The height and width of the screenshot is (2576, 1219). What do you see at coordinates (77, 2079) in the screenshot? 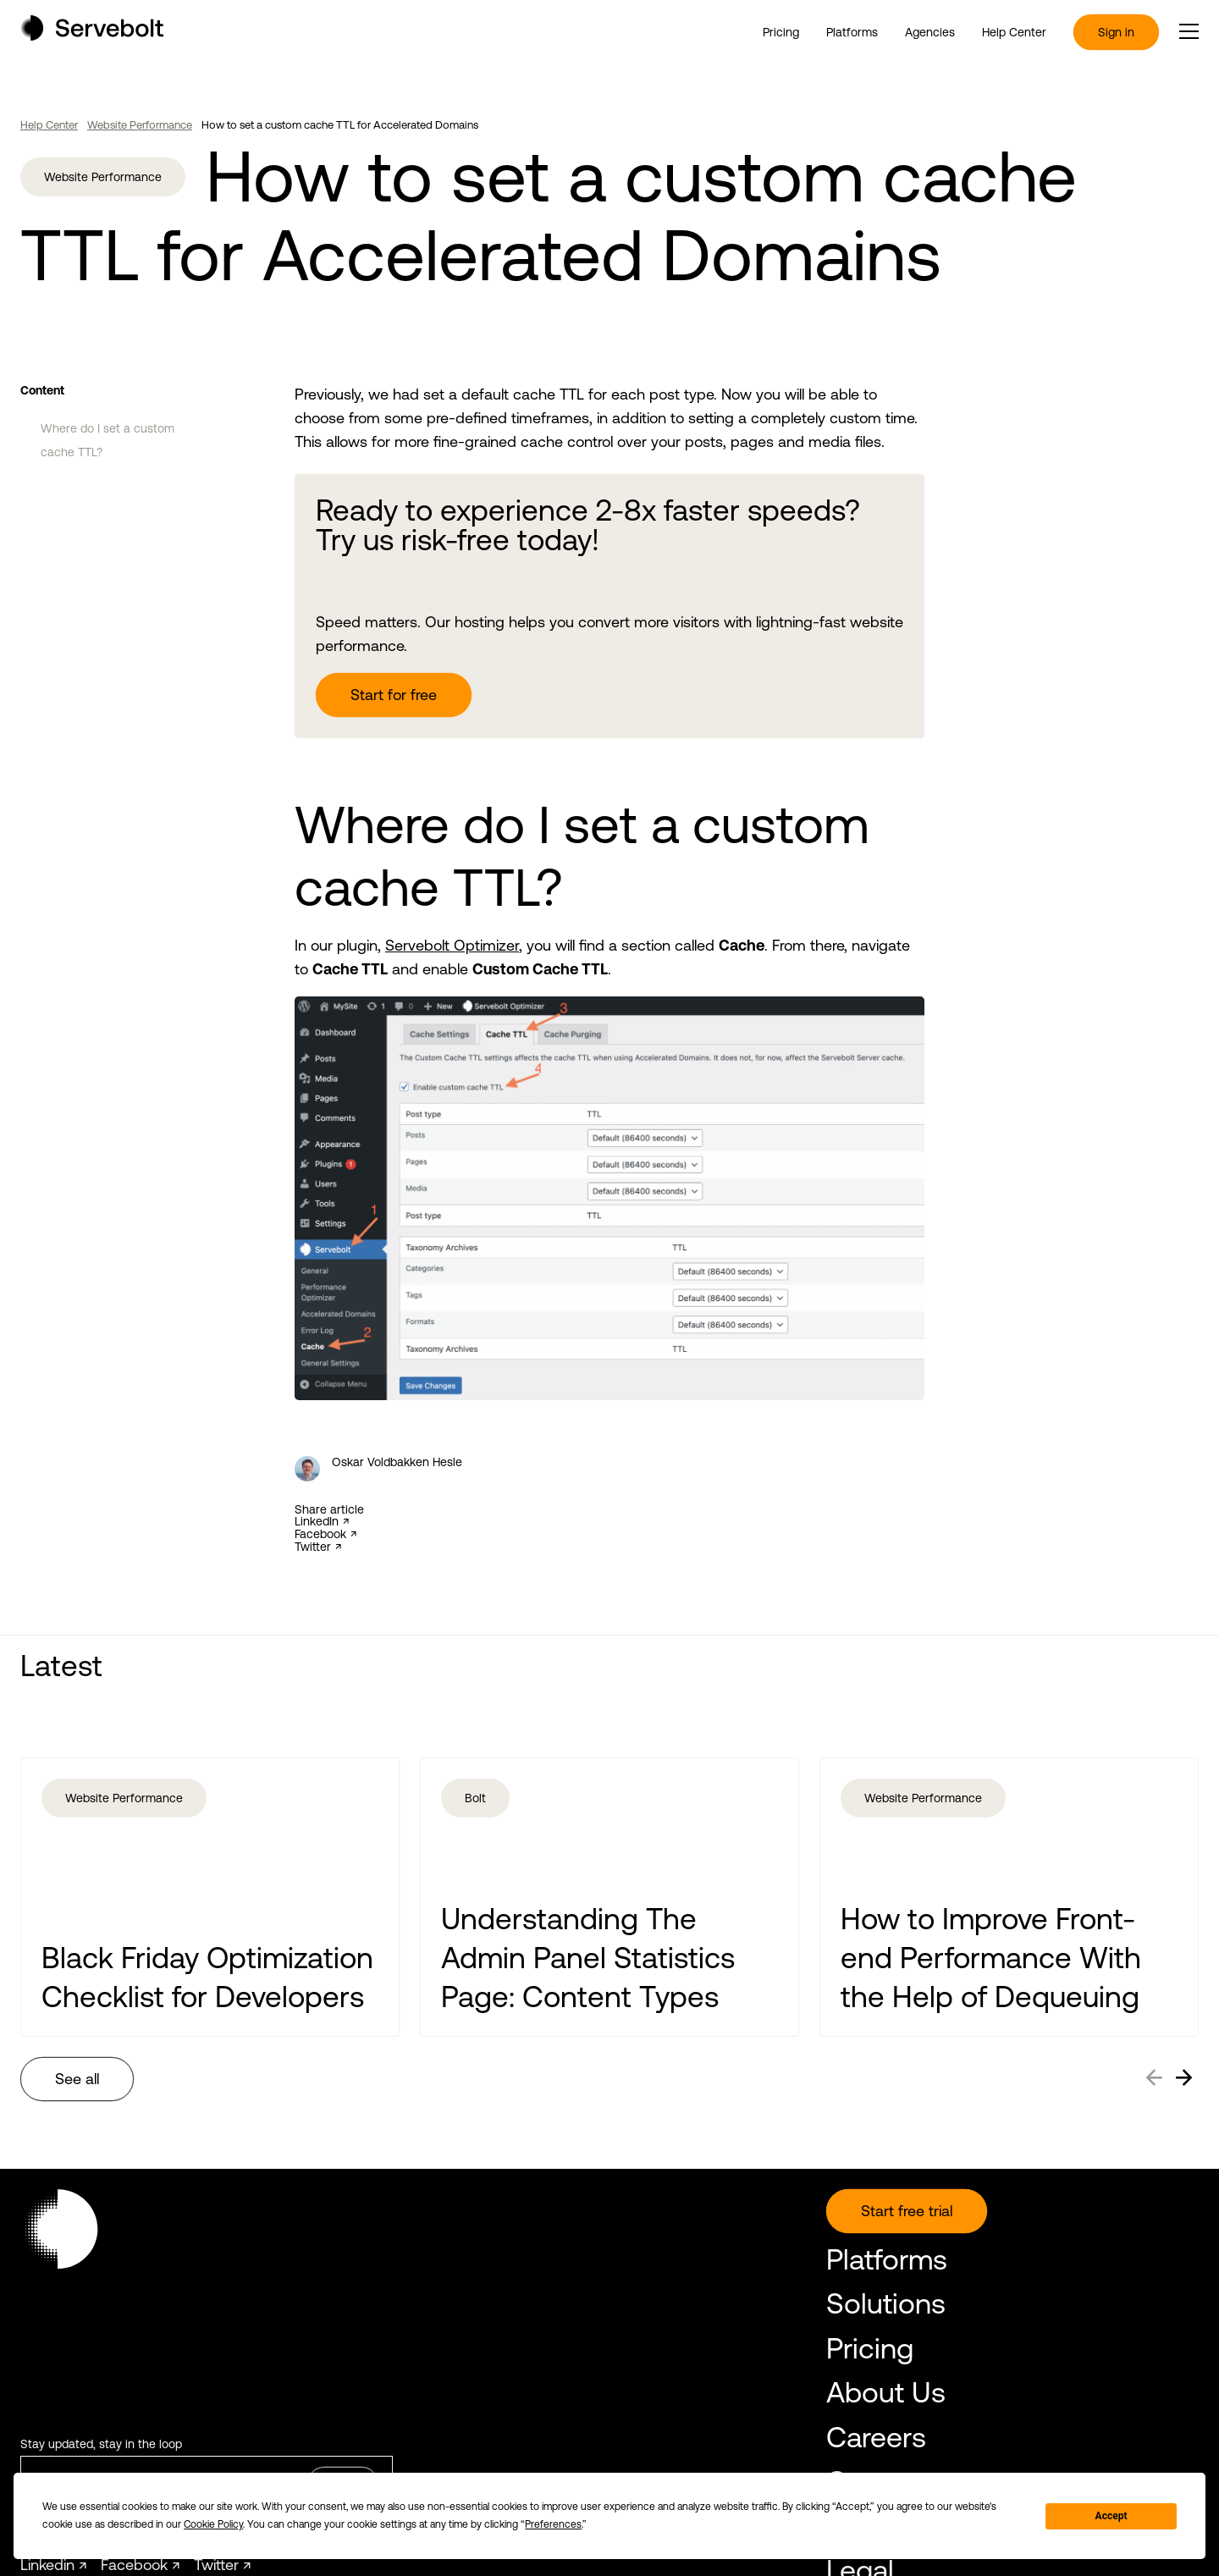
I see `See all` at bounding box center [77, 2079].